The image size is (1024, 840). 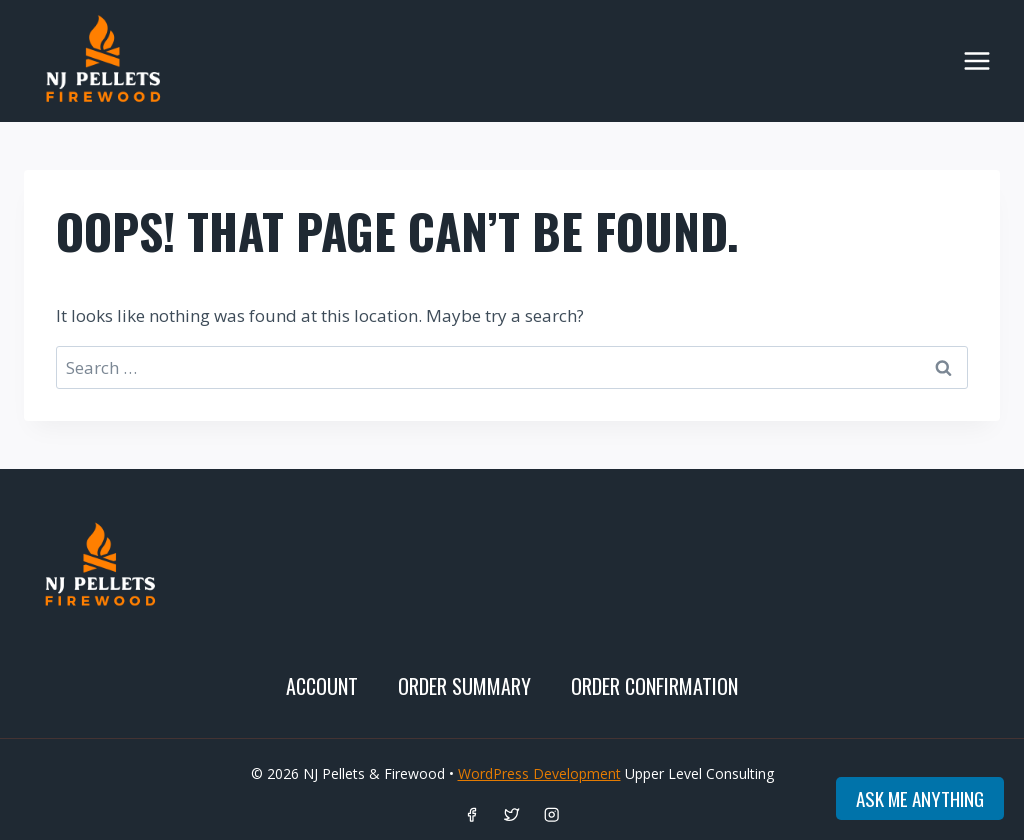 What do you see at coordinates (976, 60) in the screenshot?
I see `[Open menu]` at bounding box center [976, 60].